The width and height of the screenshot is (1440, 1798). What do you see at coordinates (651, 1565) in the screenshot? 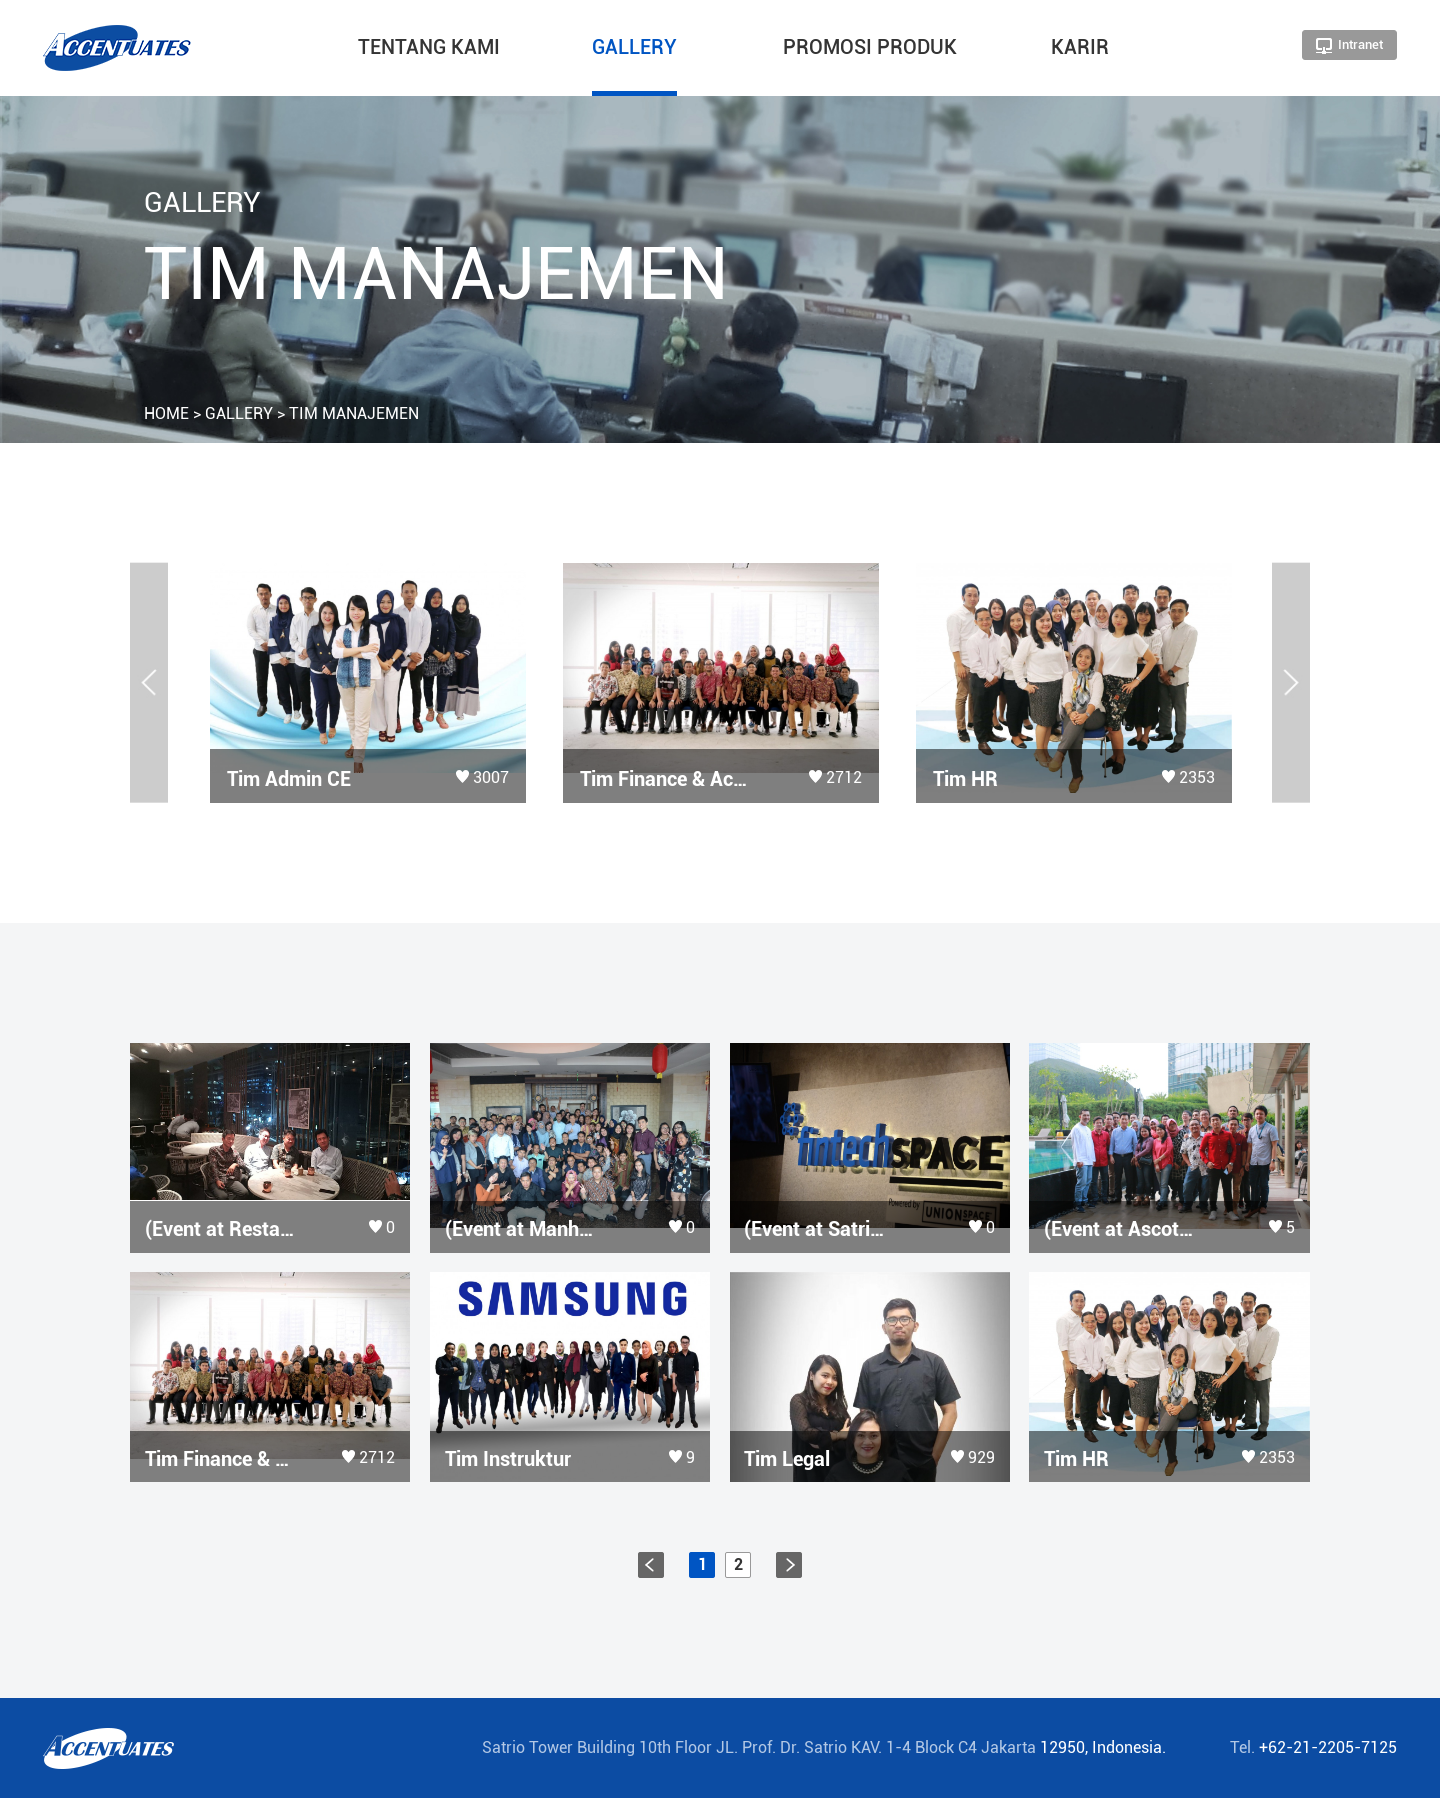
I see `prev` at bounding box center [651, 1565].